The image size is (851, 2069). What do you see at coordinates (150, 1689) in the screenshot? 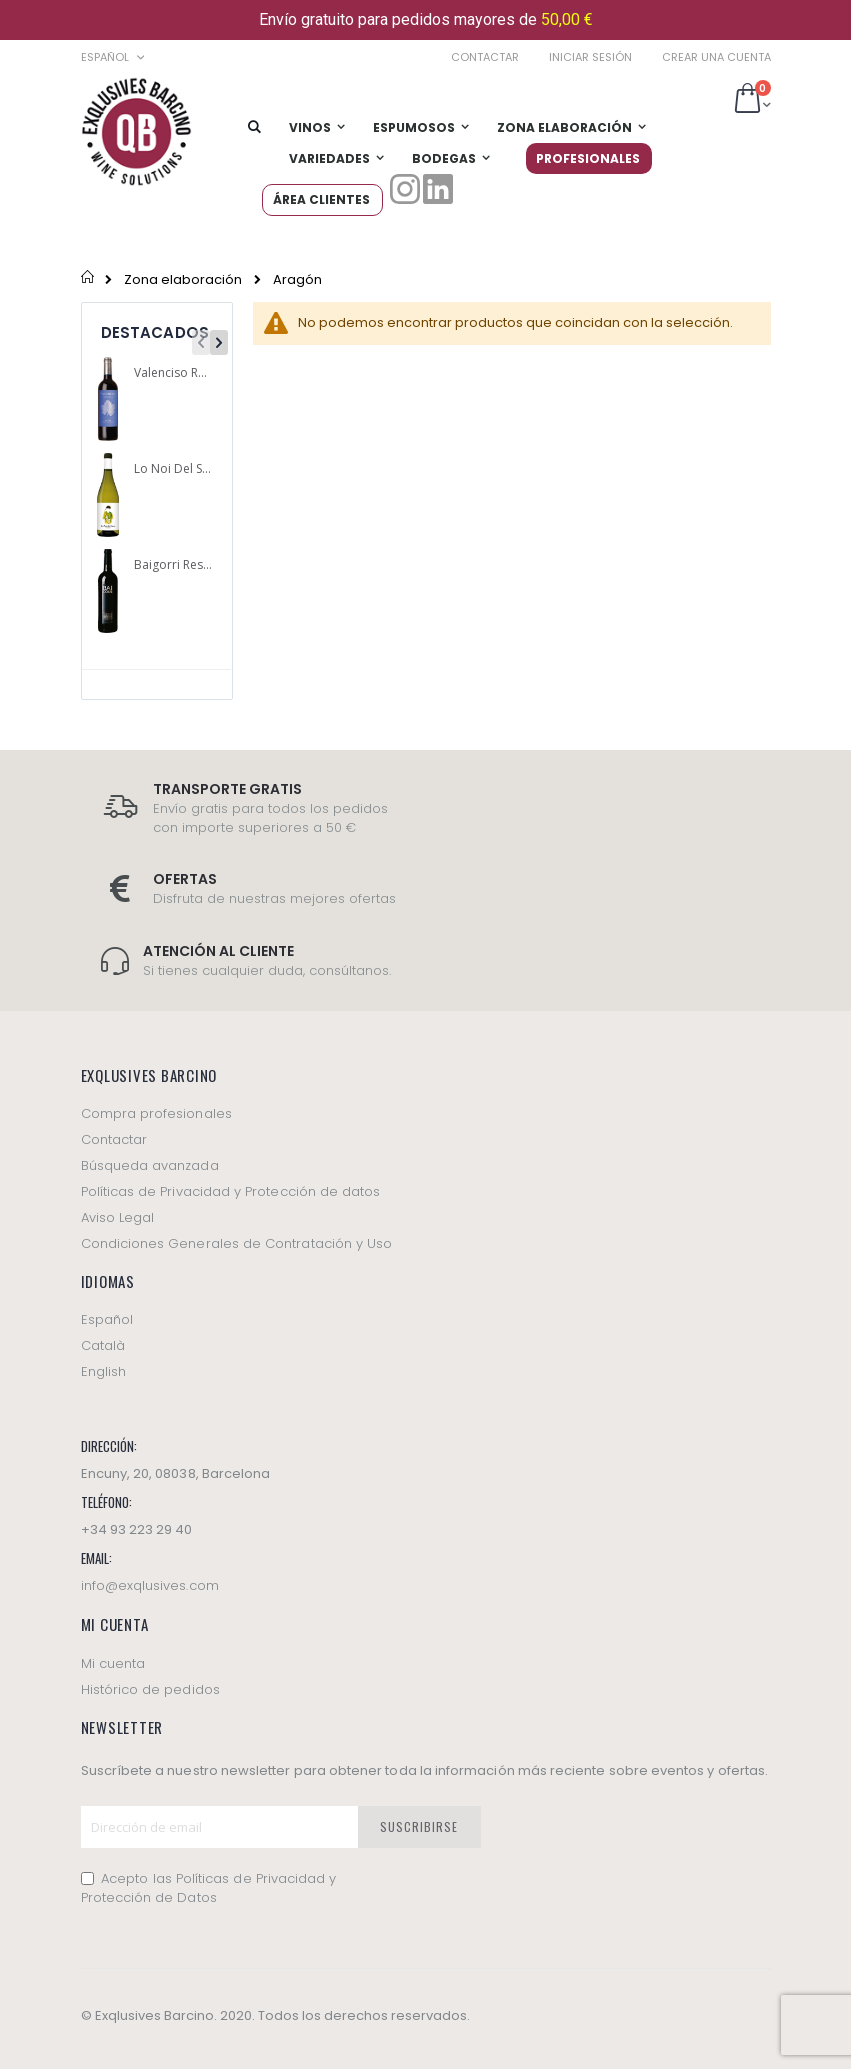
I see `Histórico de pedidos` at bounding box center [150, 1689].